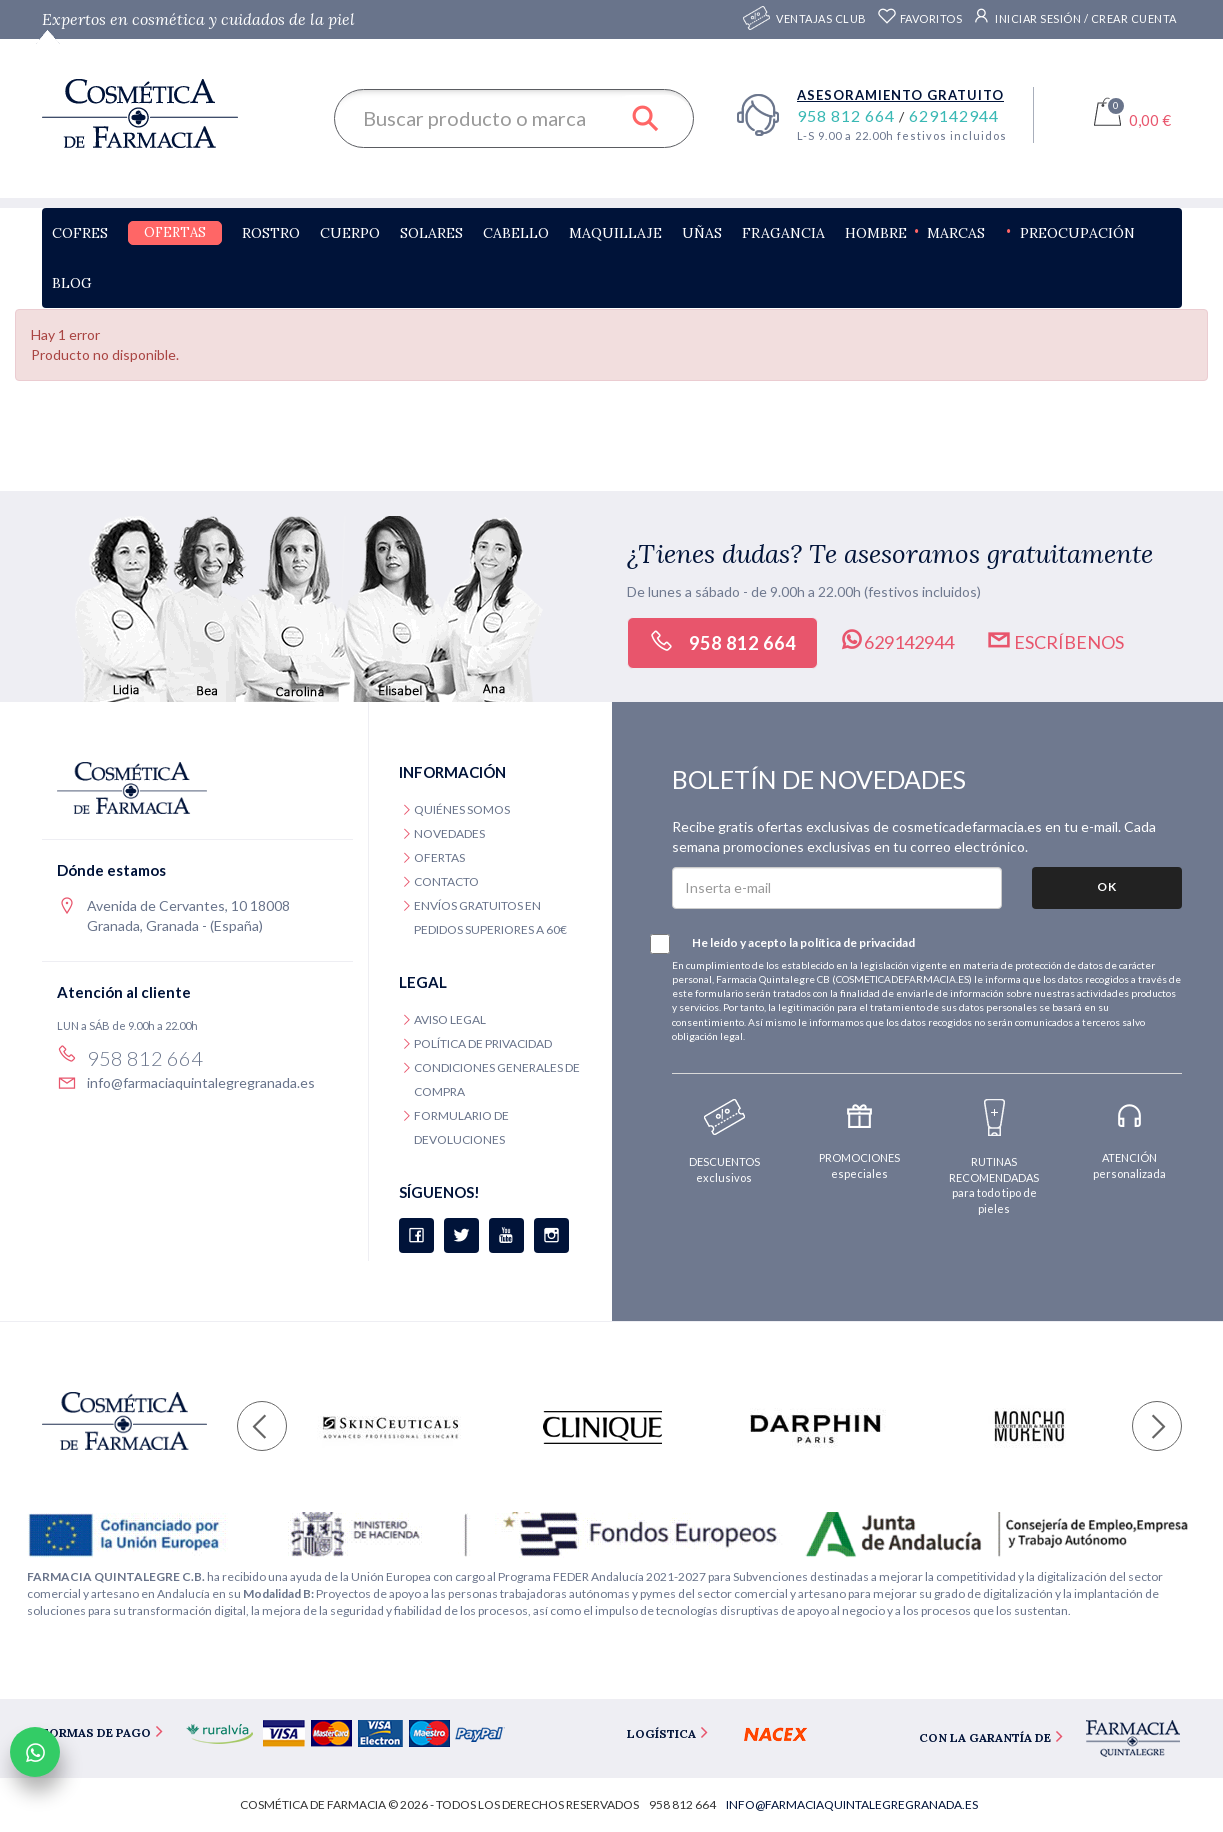 The height and width of the screenshot is (1832, 1223). What do you see at coordinates (175, 232) in the screenshot?
I see `Ofertas` at bounding box center [175, 232].